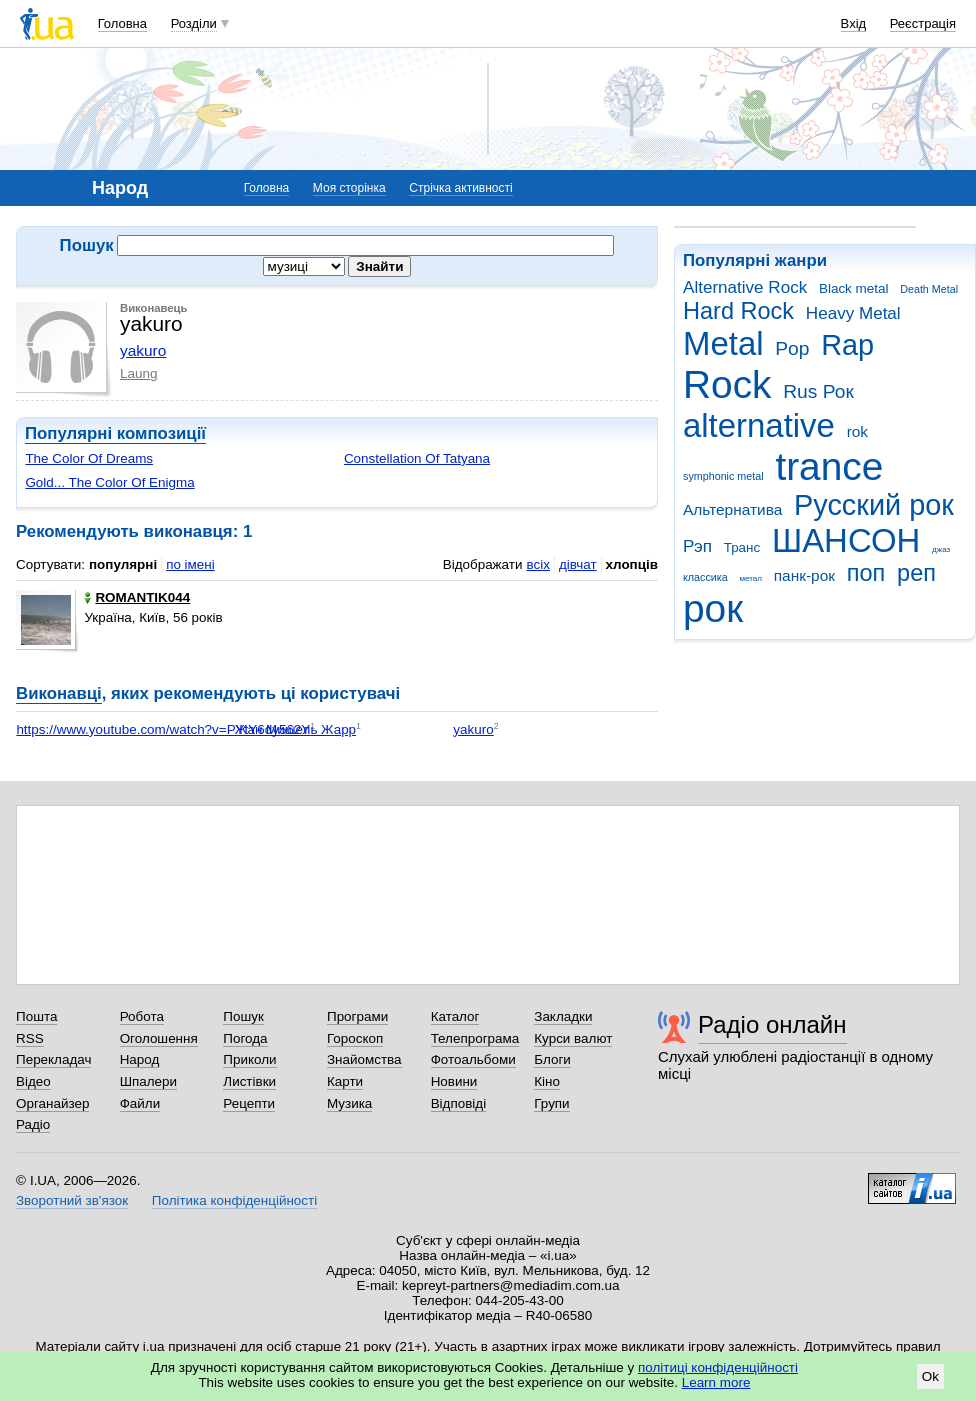  I want to click on Rock, so click(727, 384).